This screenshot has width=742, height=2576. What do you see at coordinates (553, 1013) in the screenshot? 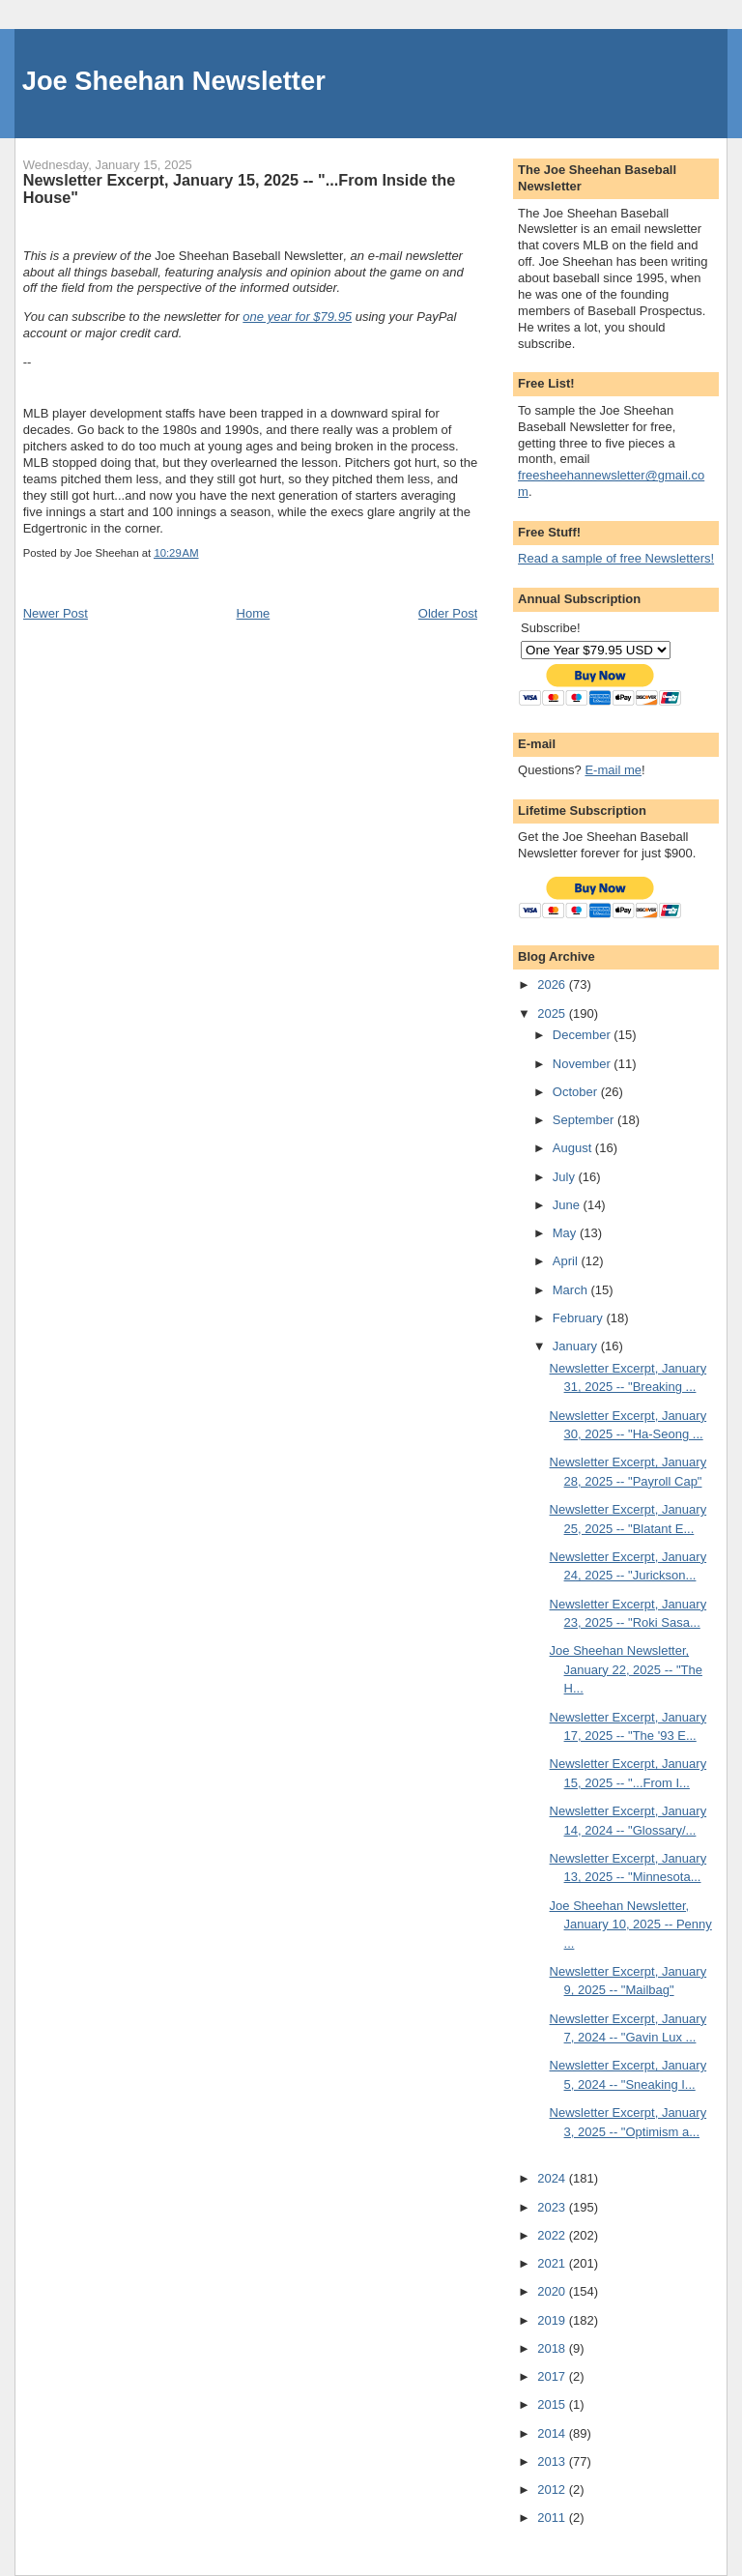
I see `2025` at bounding box center [553, 1013].